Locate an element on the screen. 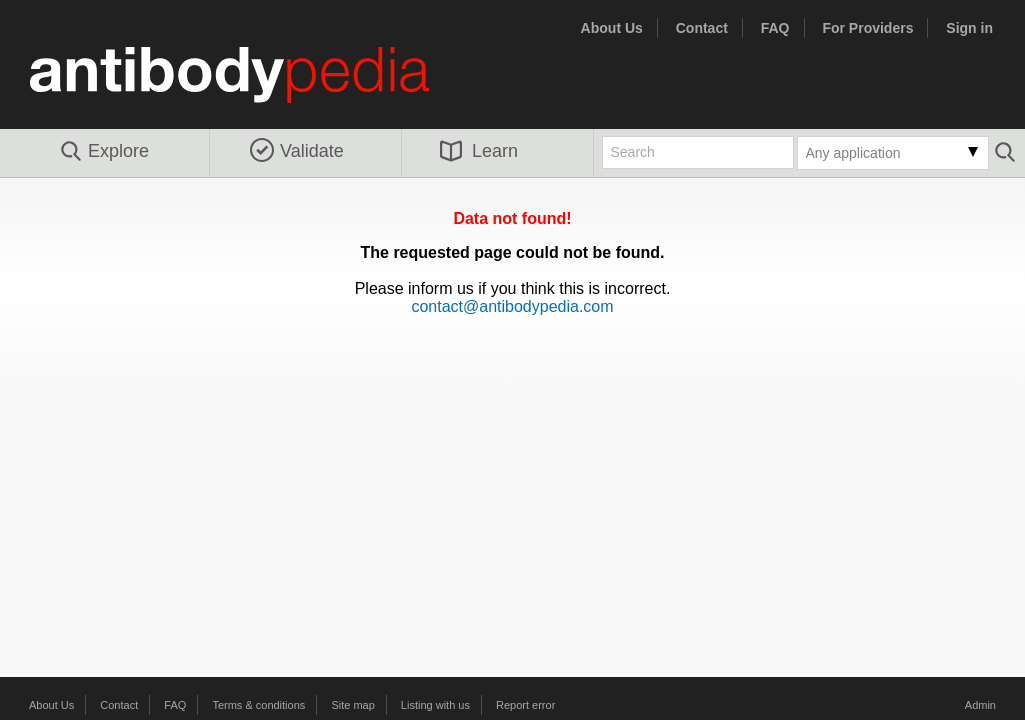 This screenshot has width=1025, height=720. Site map is located at coordinates (352, 705).